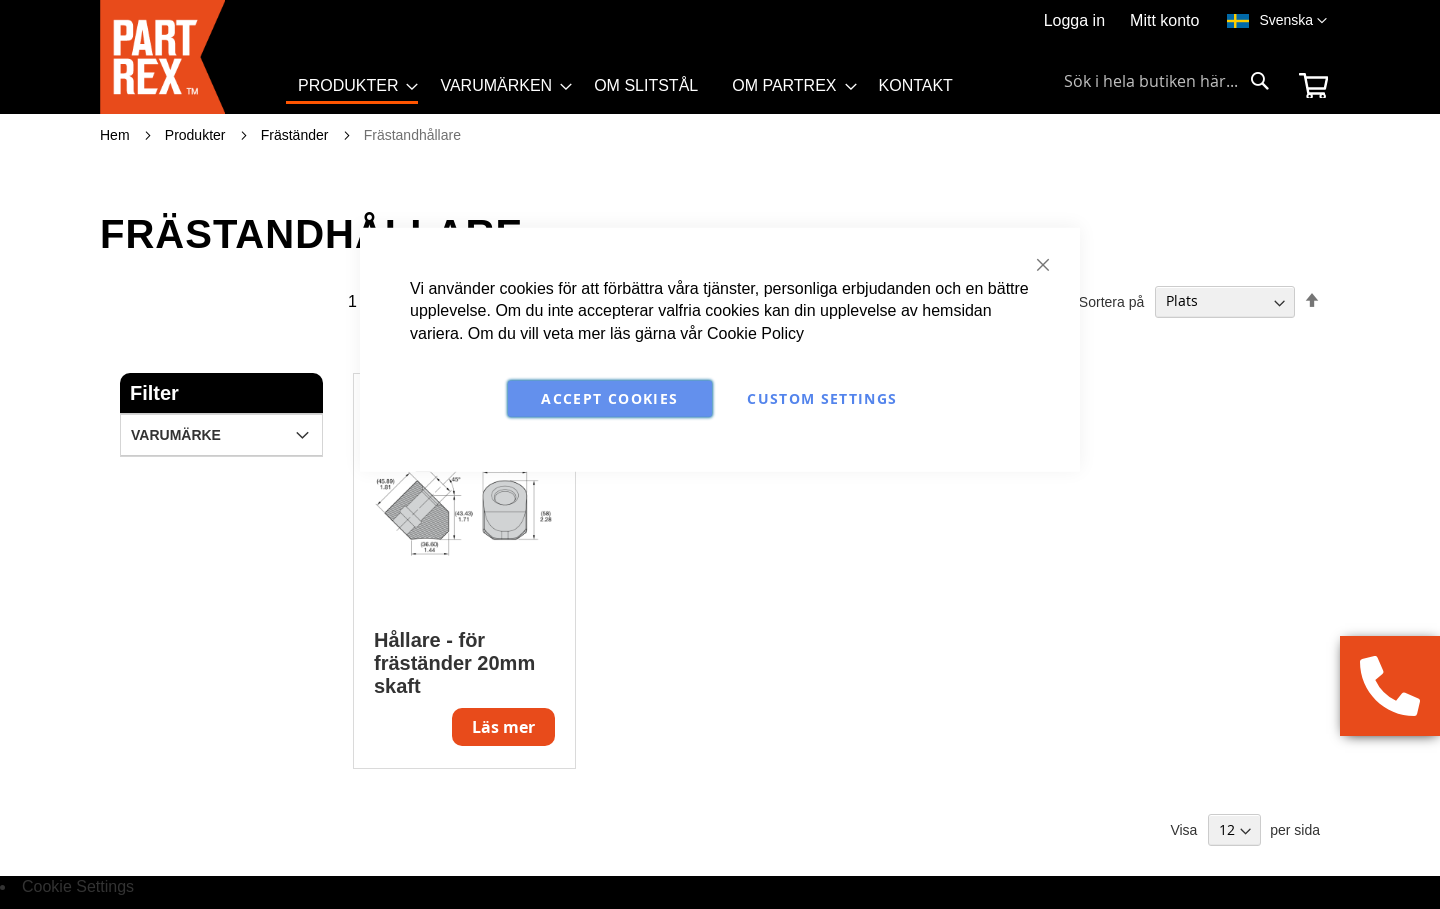  What do you see at coordinates (503, 727) in the screenshot?
I see `Läs mer` at bounding box center [503, 727].